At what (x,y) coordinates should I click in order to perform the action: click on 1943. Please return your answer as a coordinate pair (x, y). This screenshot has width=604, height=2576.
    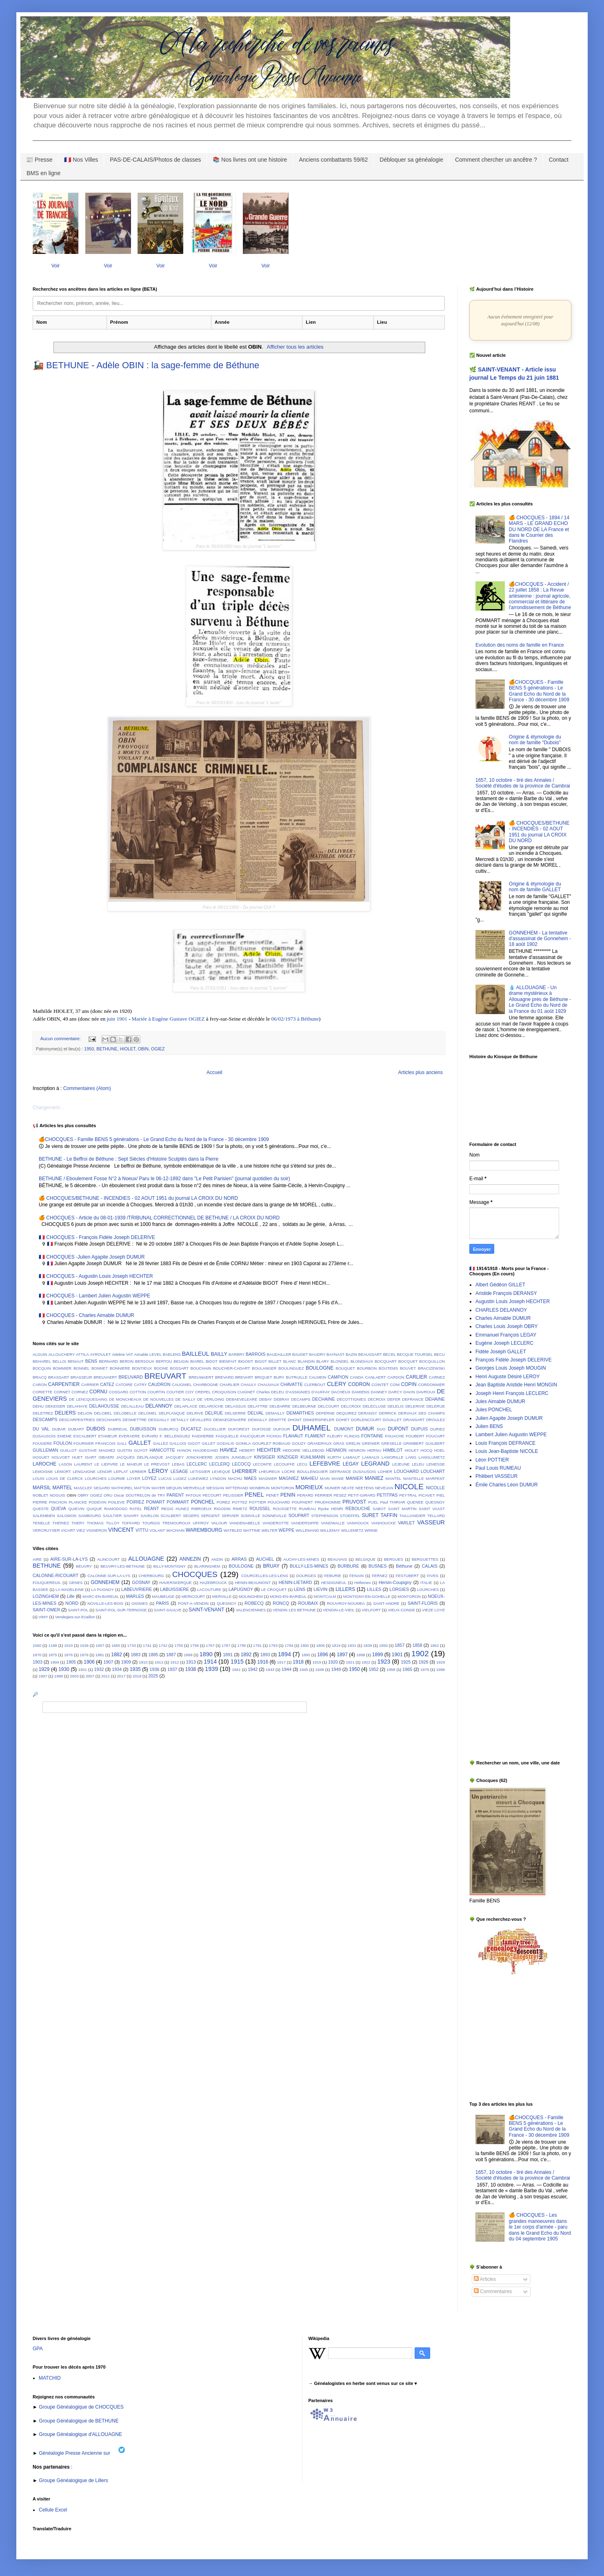
    Looking at the image, I should click on (270, 1669).